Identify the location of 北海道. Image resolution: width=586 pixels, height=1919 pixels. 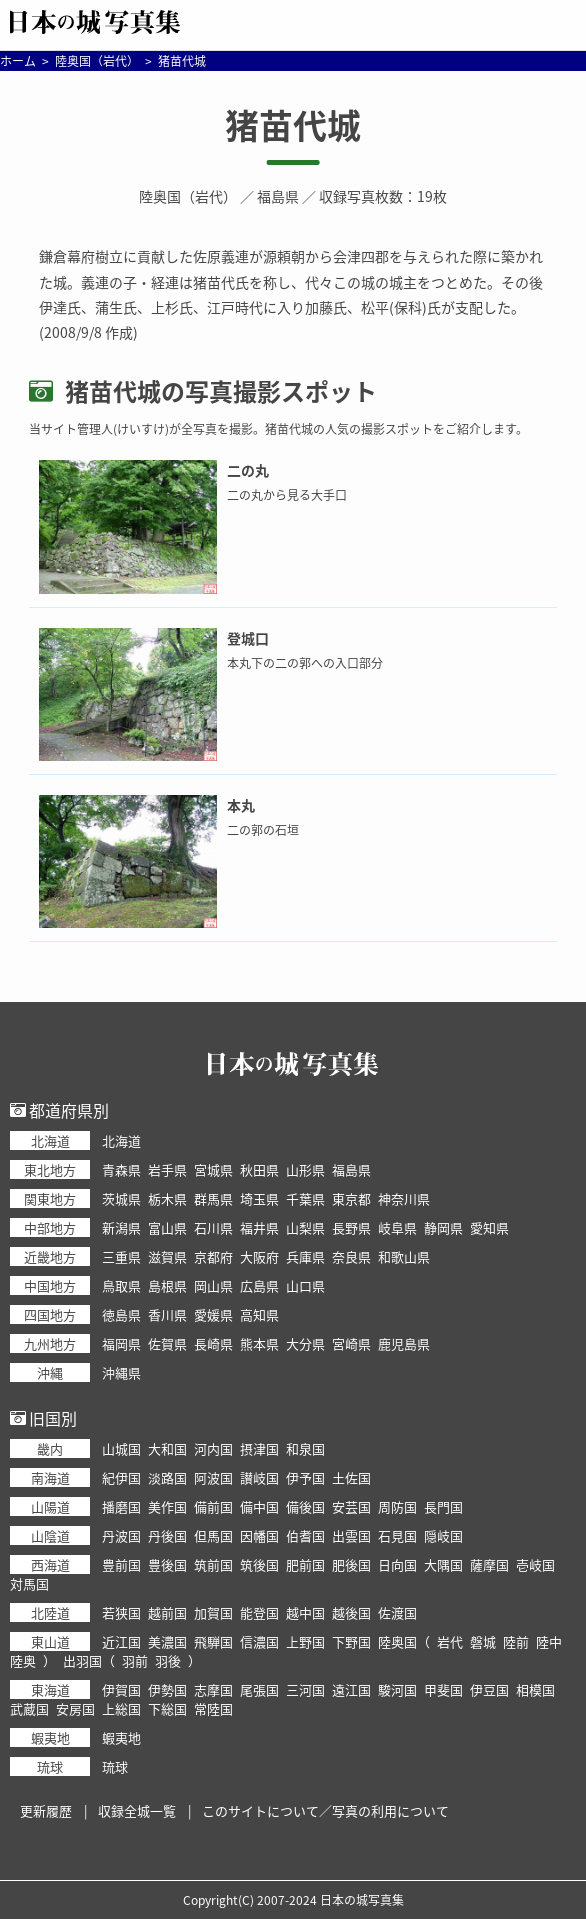
(121, 1140).